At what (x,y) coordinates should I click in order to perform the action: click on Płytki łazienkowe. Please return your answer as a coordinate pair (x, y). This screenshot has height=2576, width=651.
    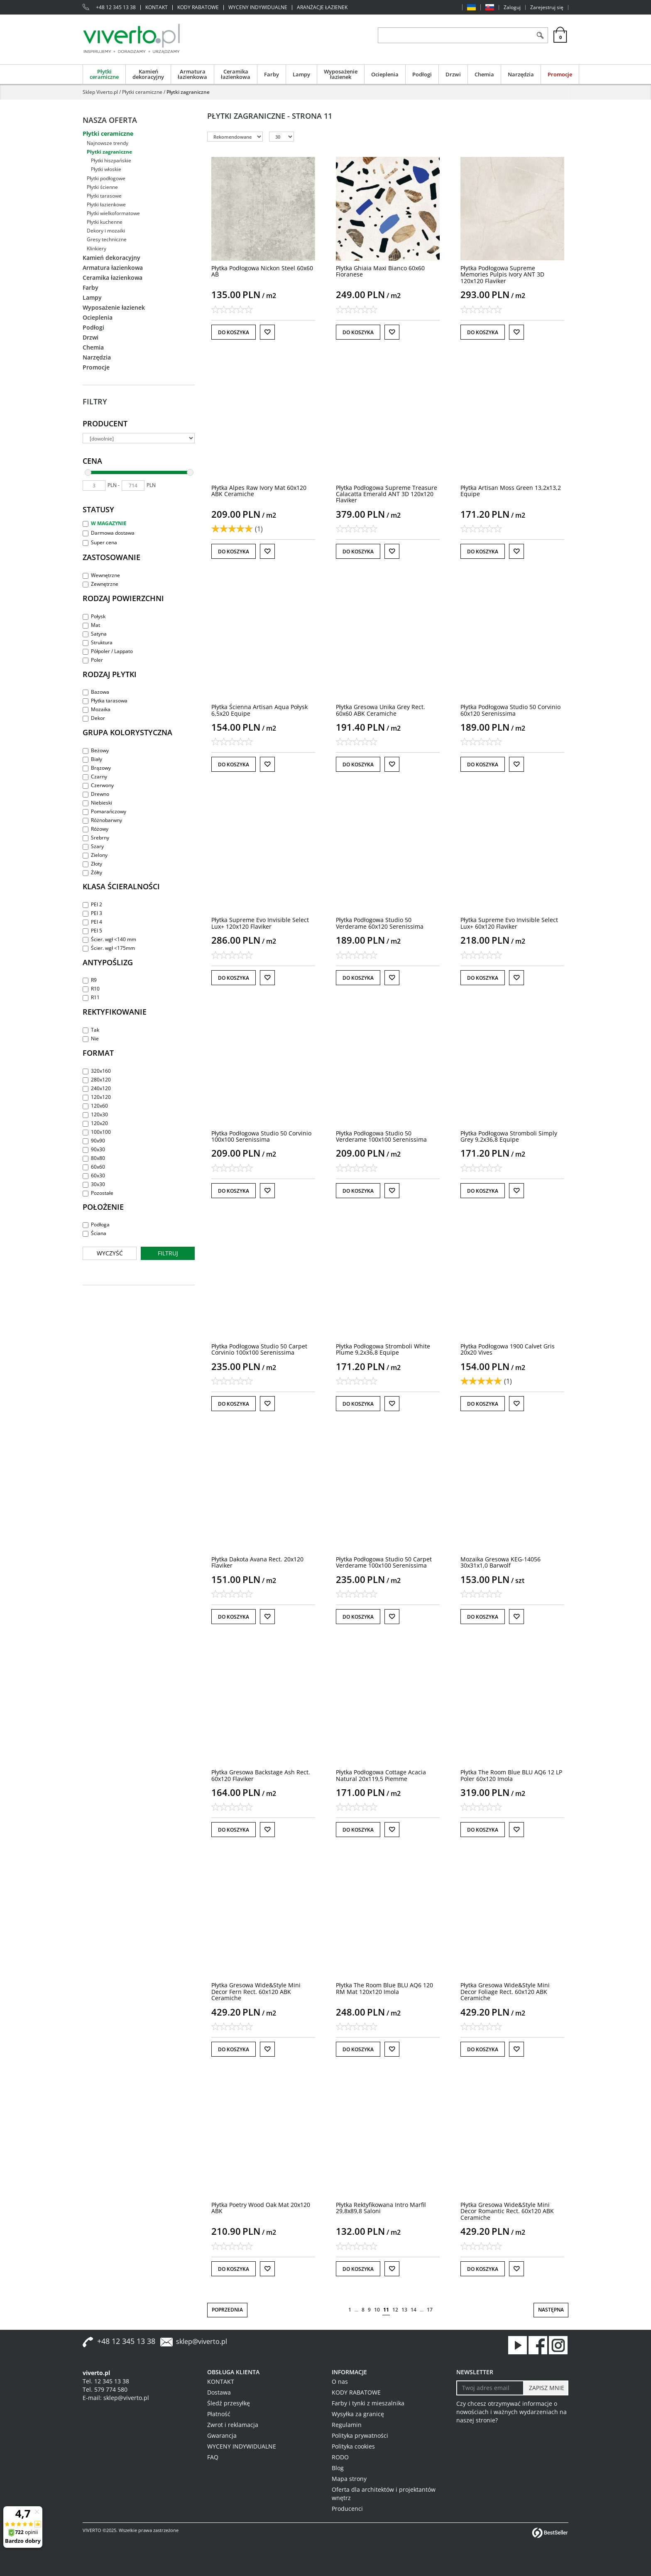
    Looking at the image, I should click on (106, 204).